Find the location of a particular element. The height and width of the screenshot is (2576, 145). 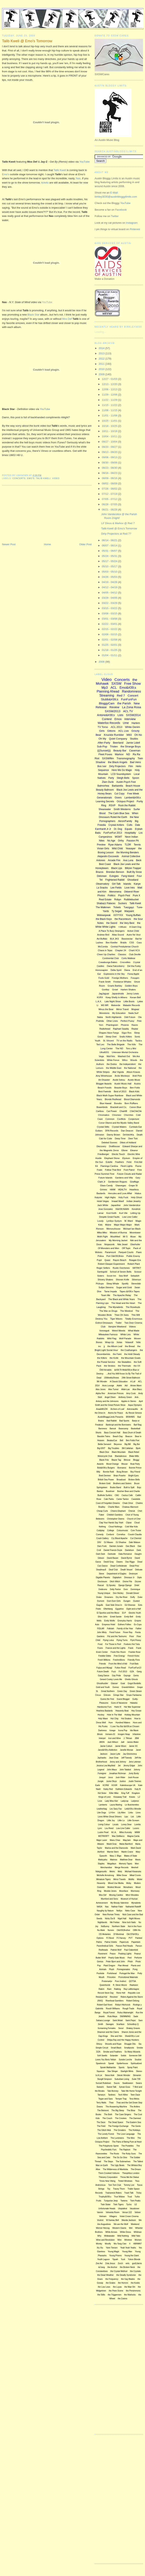

Utopiafest is located at coordinates (122, 2208).